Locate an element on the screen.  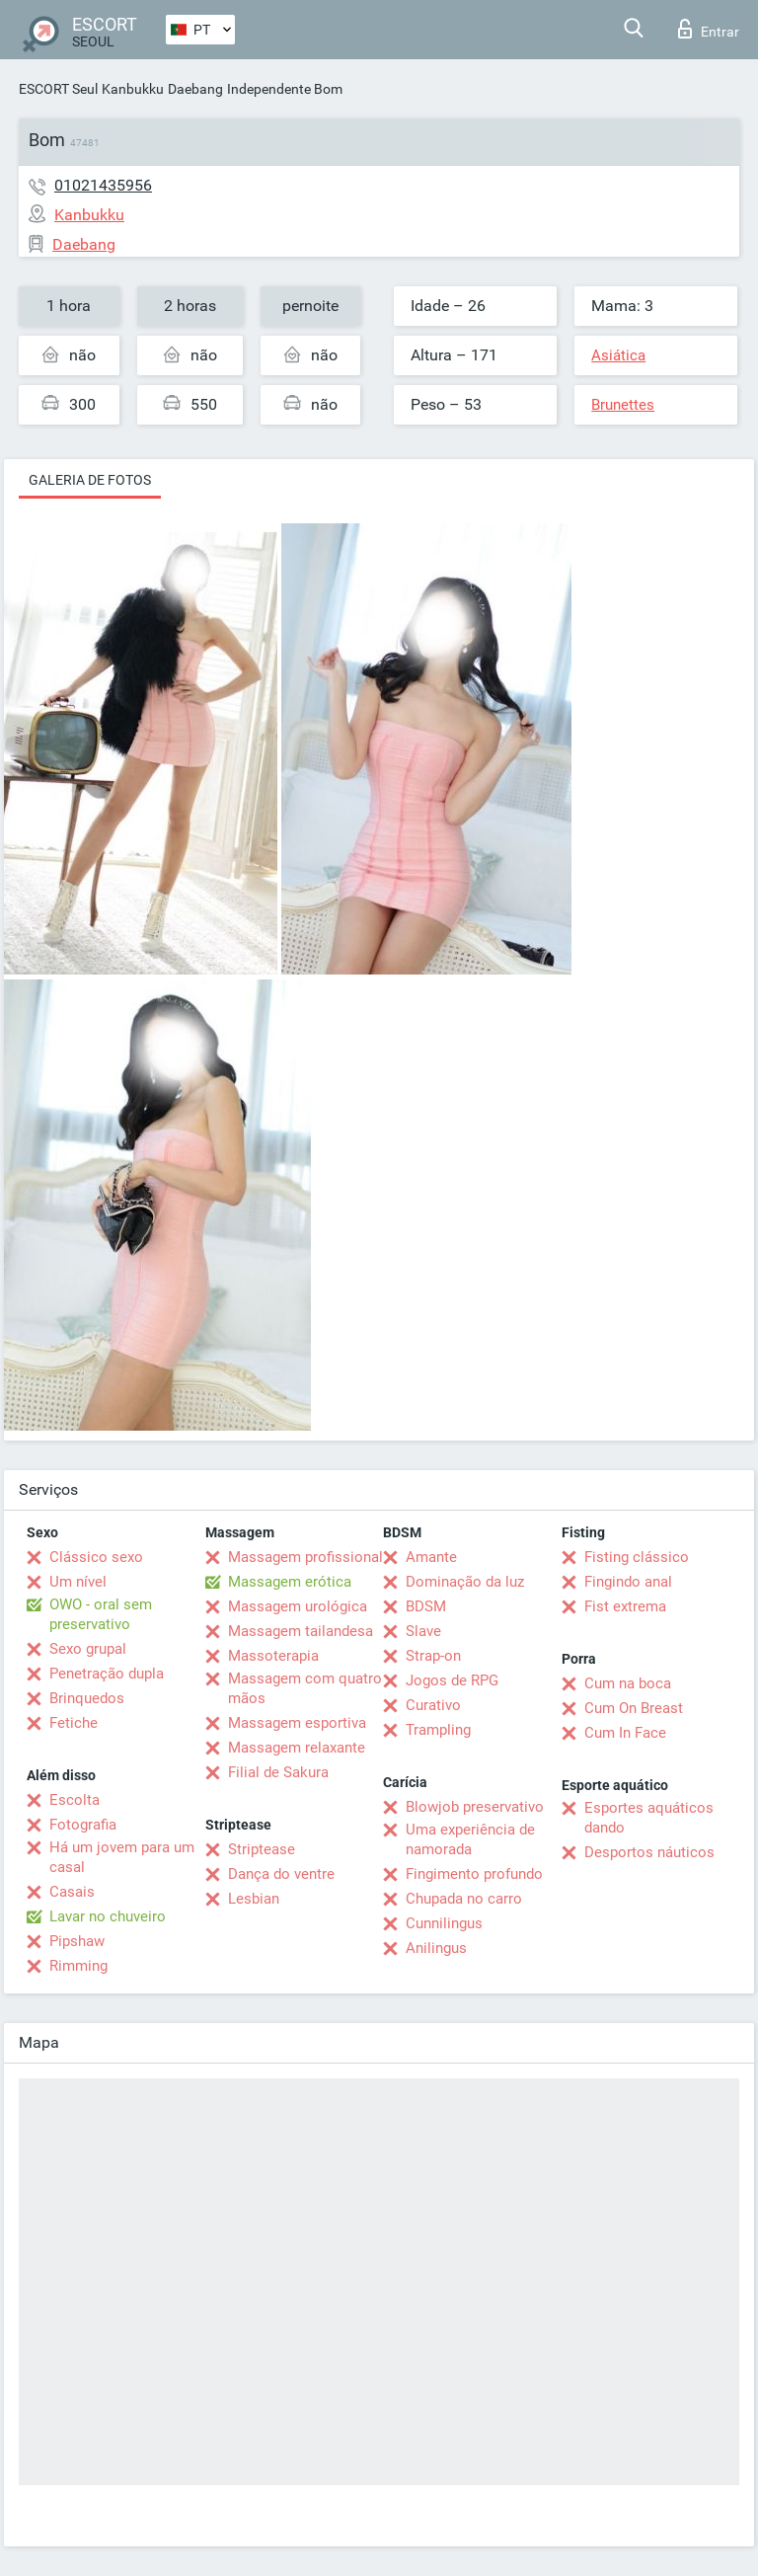
Fist extrema is located at coordinates (625, 1606).